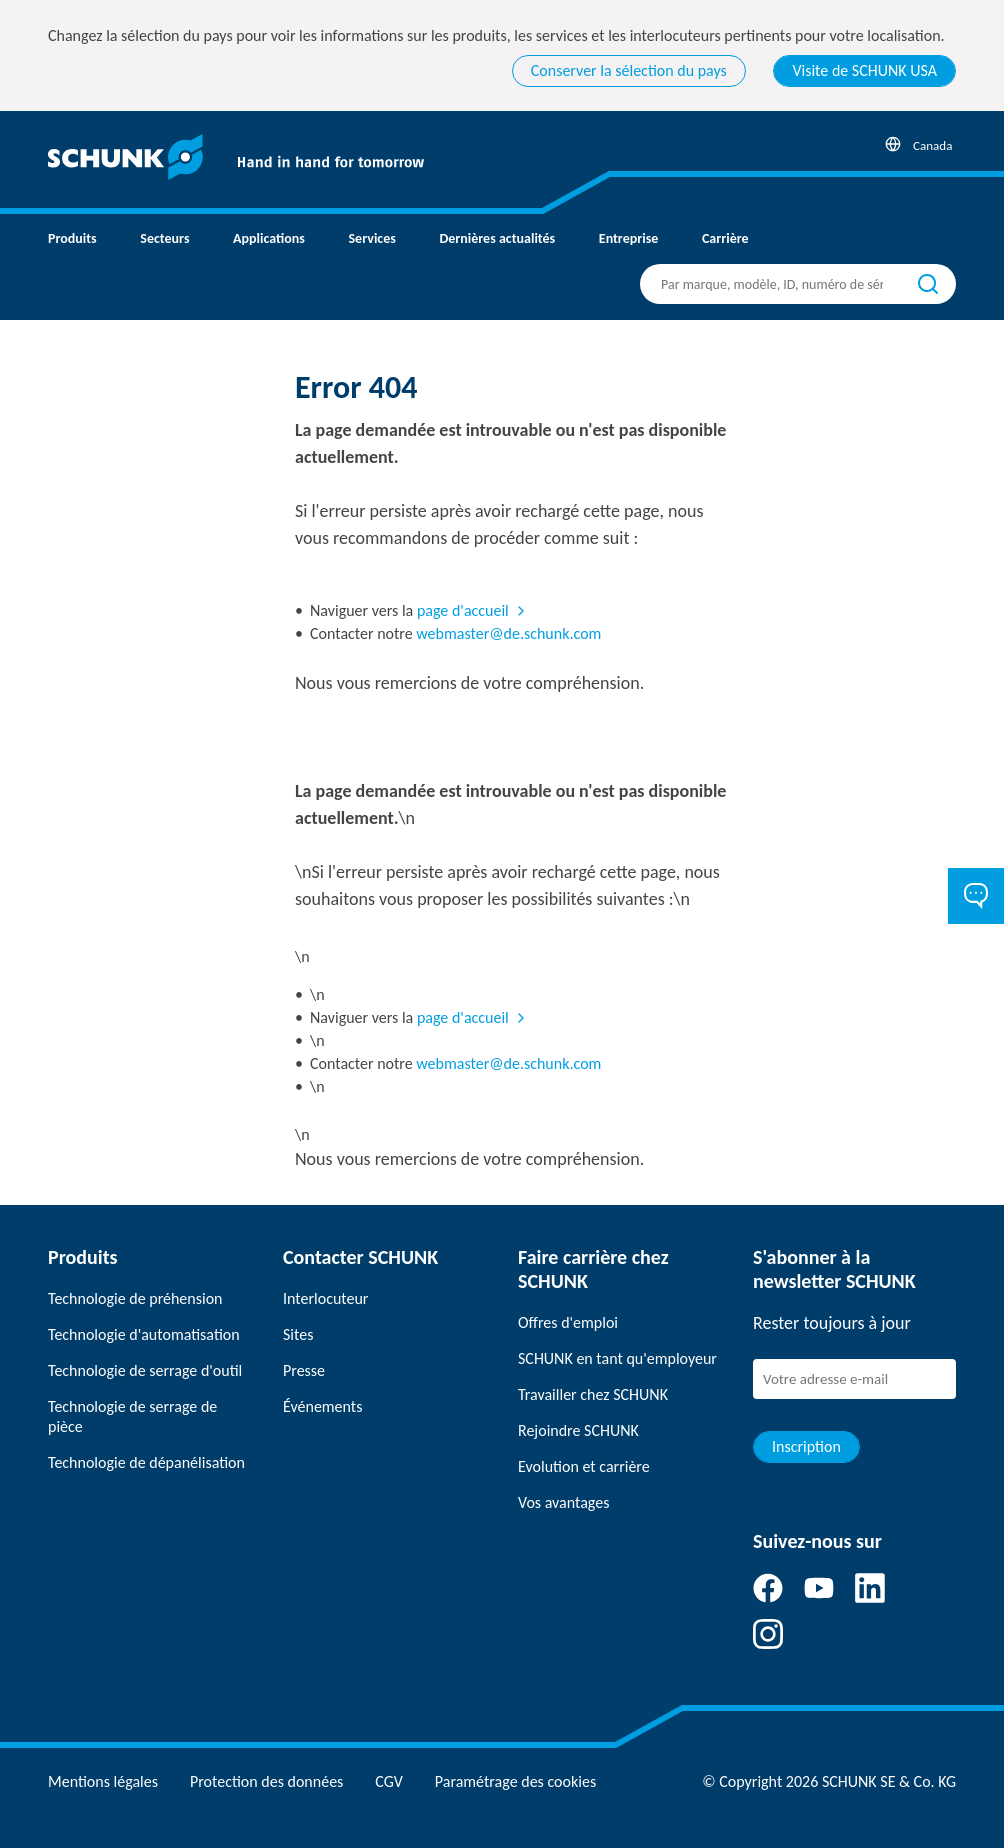 The image size is (1004, 1848). I want to click on Technologie d'automatisation, so click(144, 1334).